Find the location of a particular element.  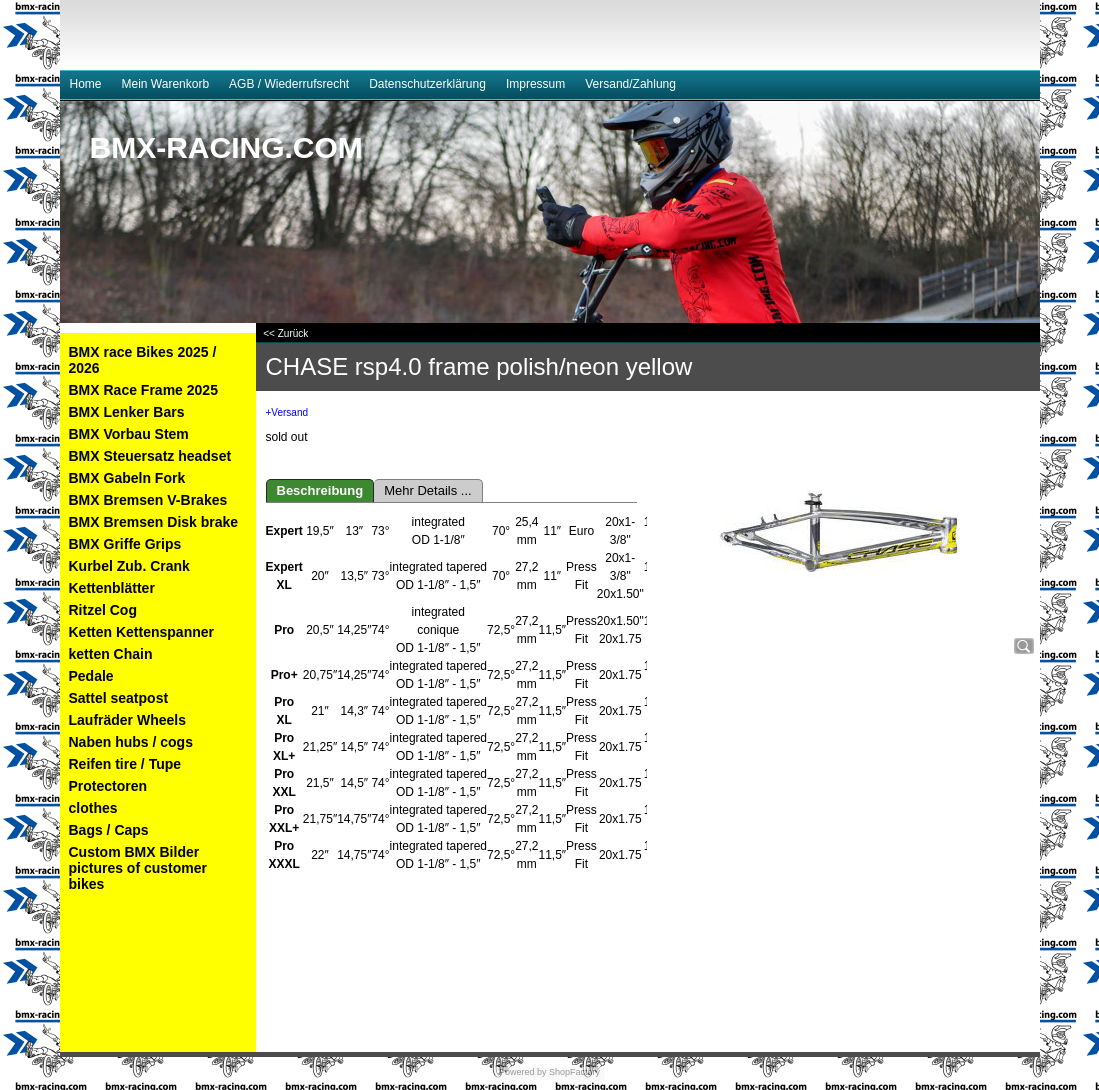

BMX Vorbau Stem is located at coordinates (129, 434).